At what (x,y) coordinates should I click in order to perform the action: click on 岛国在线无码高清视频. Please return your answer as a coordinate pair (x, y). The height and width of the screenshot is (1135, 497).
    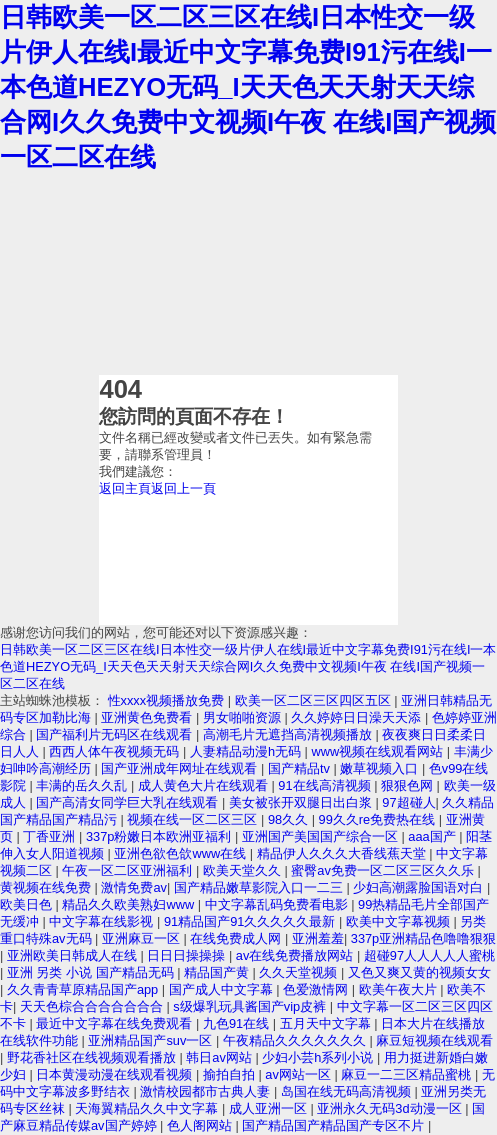
    Looking at the image, I should click on (348, 1091).